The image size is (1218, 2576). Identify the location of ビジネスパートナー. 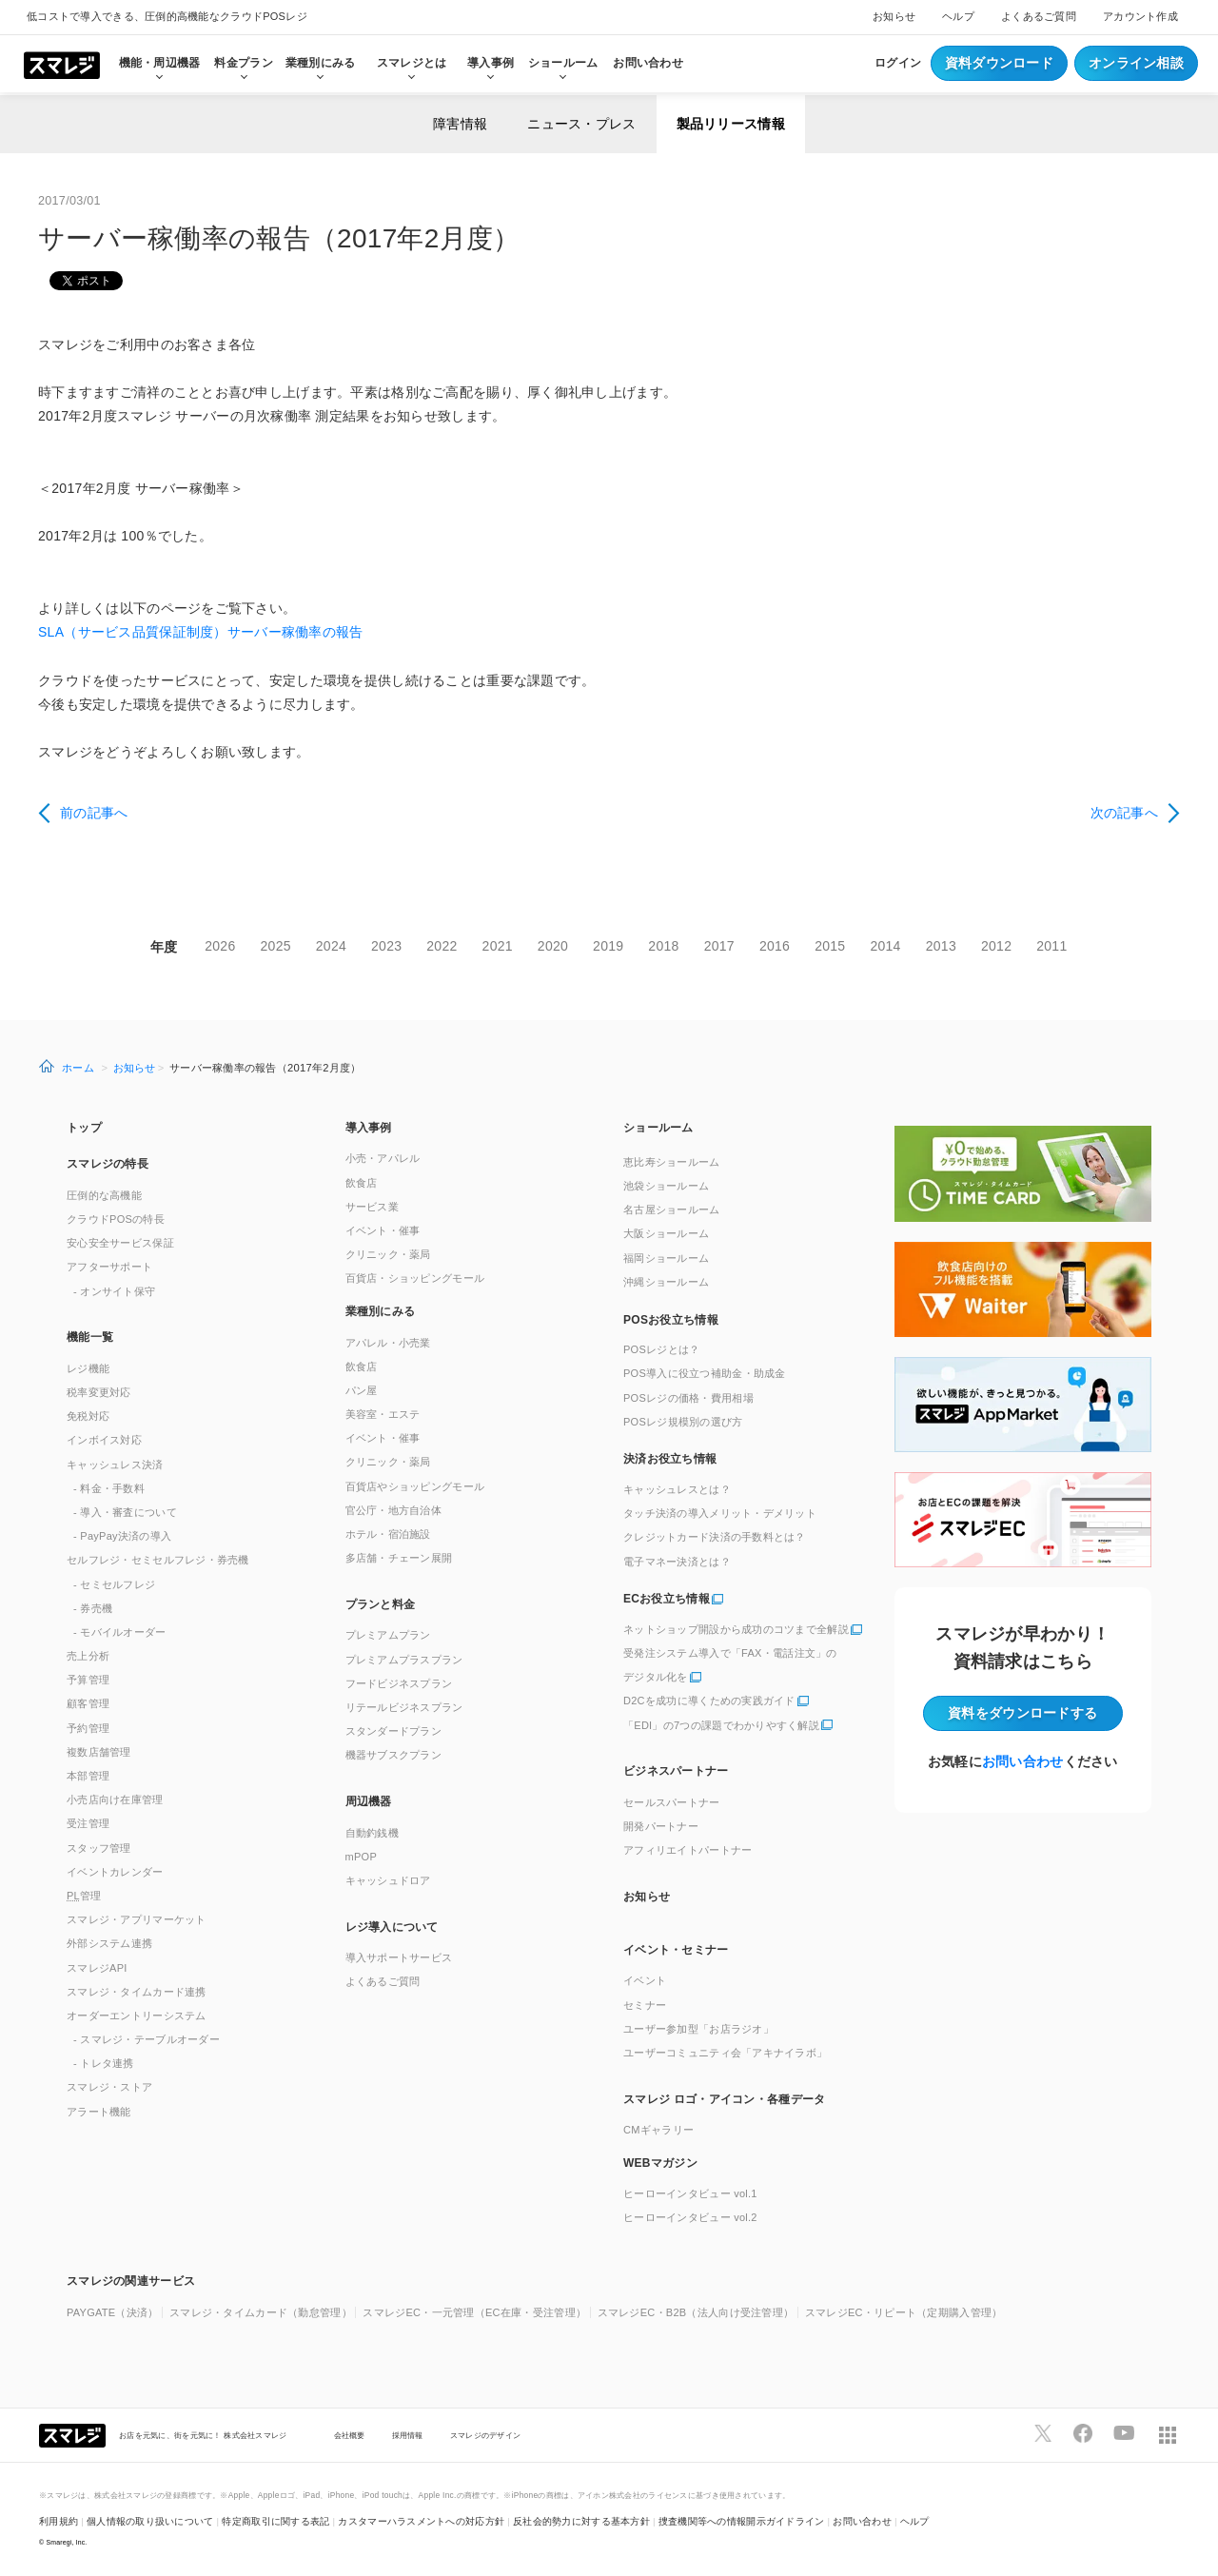
(676, 1771).